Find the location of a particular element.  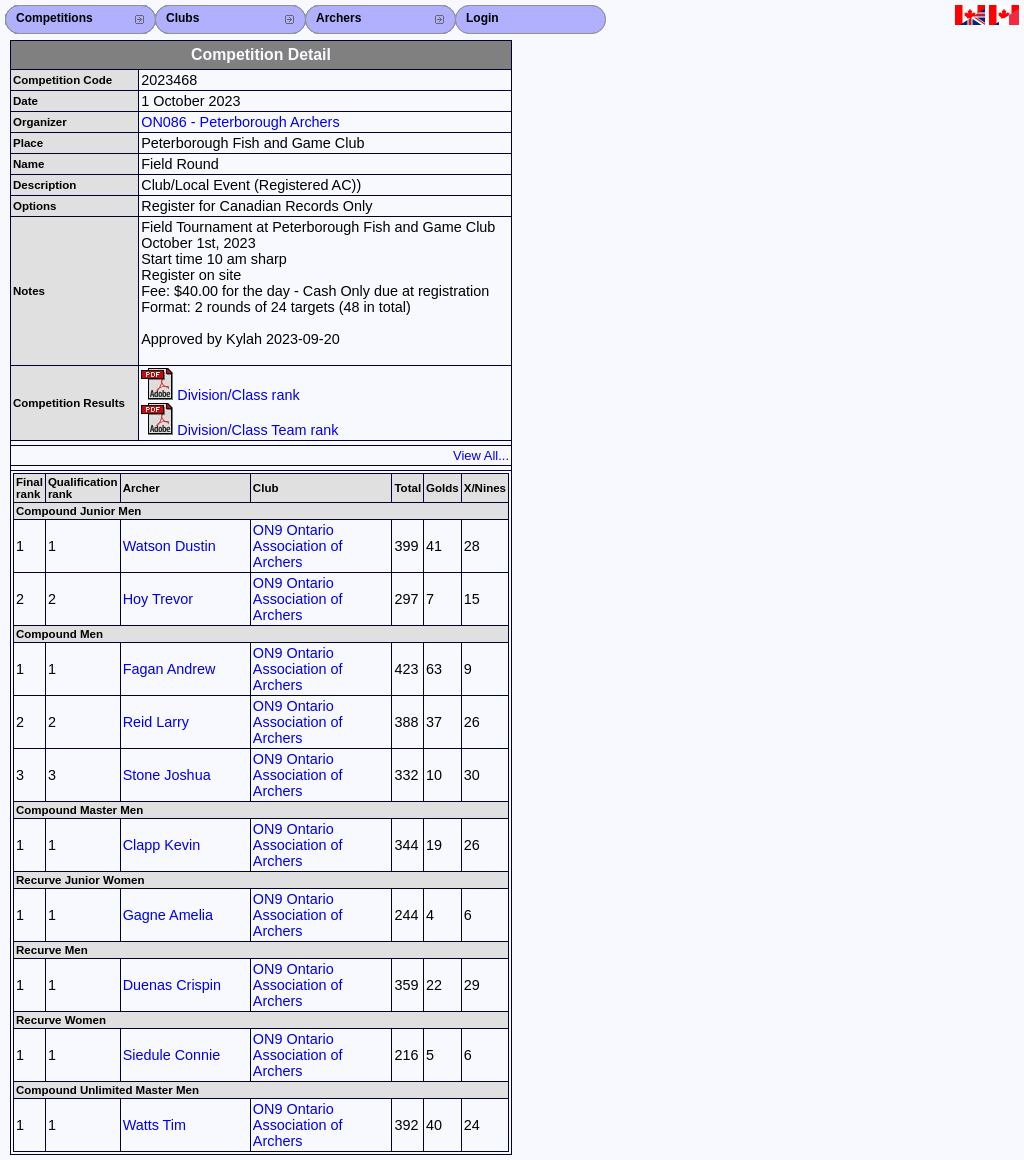

Watts Tim is located at coordinates (154, 1125).